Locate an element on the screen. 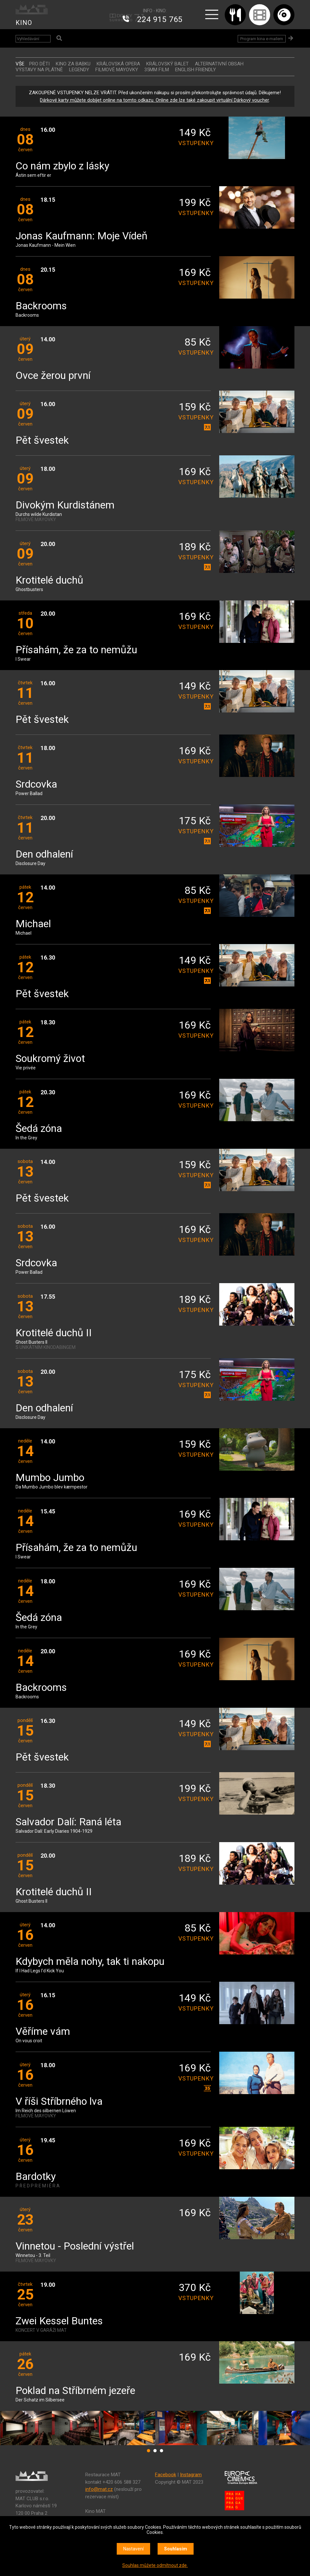  LEGENDY is located at coordinates (79, 70).